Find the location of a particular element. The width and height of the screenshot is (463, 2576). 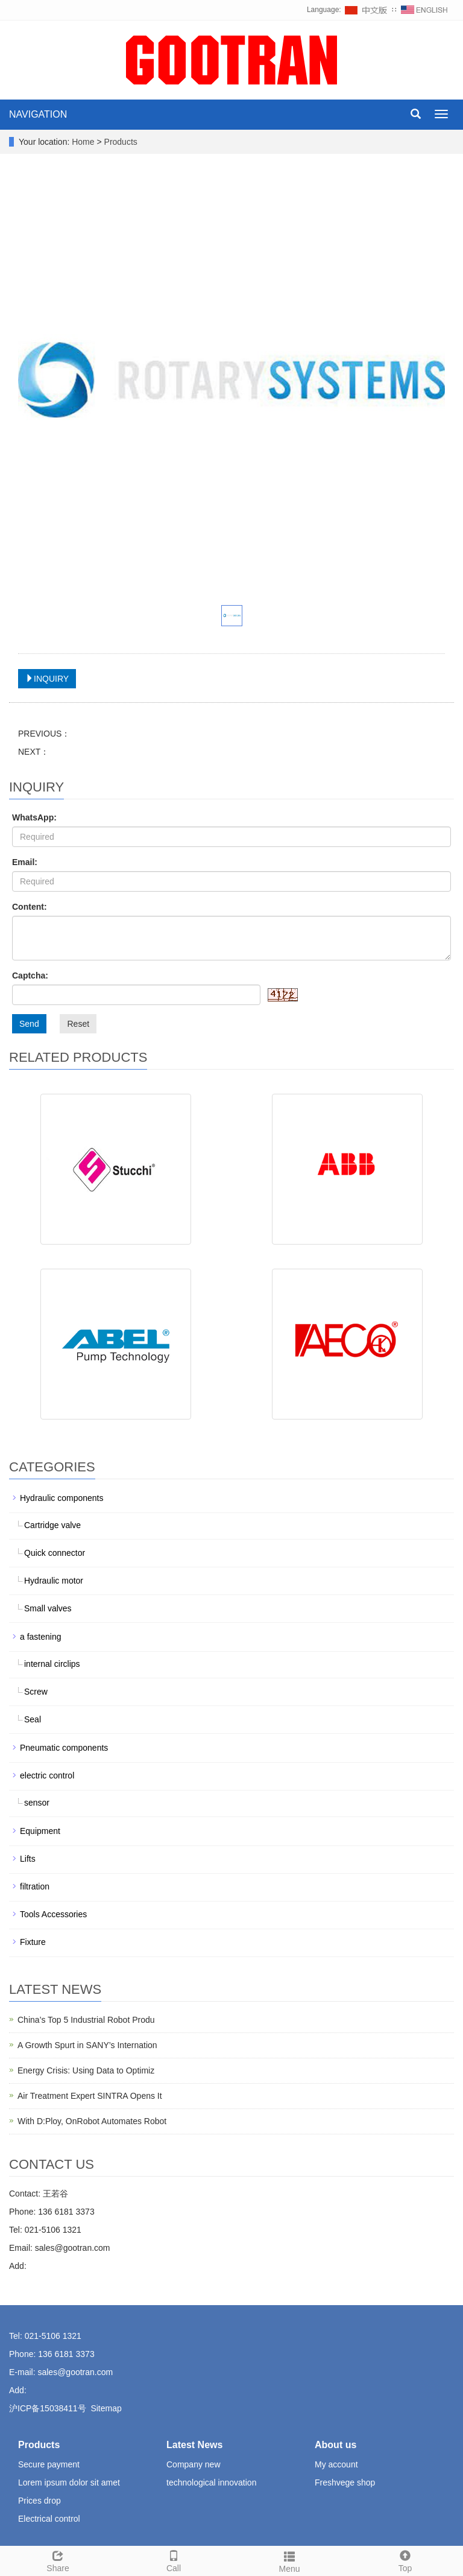

Company new is located at coordinates (193, 2464).